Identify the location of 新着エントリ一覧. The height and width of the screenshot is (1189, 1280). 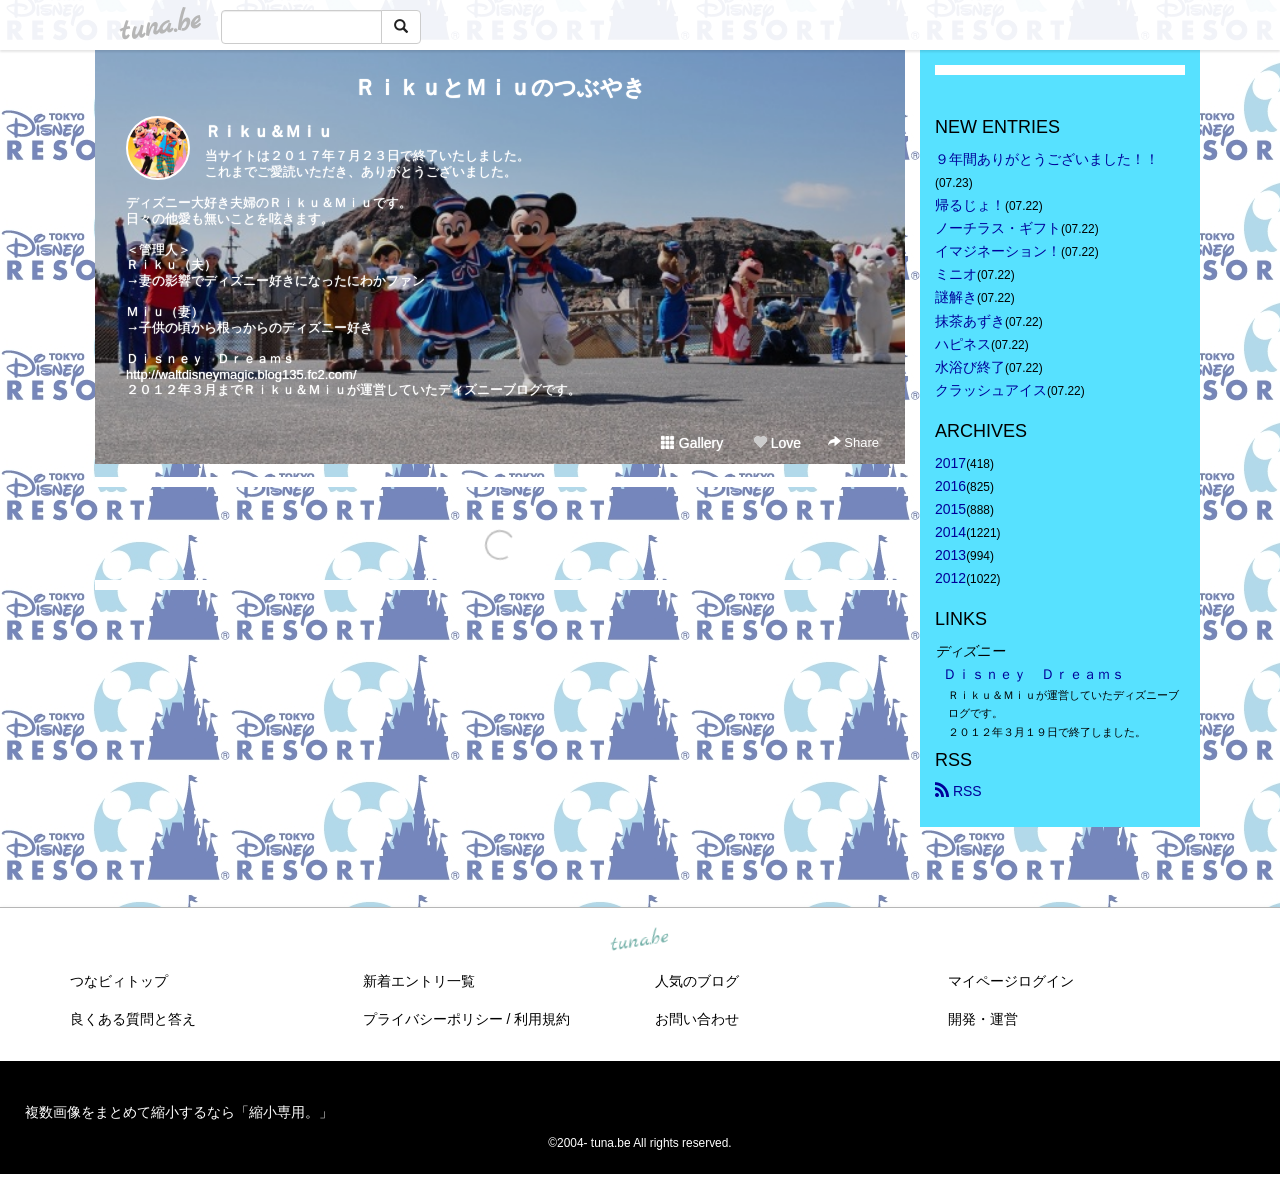
(419, 981).